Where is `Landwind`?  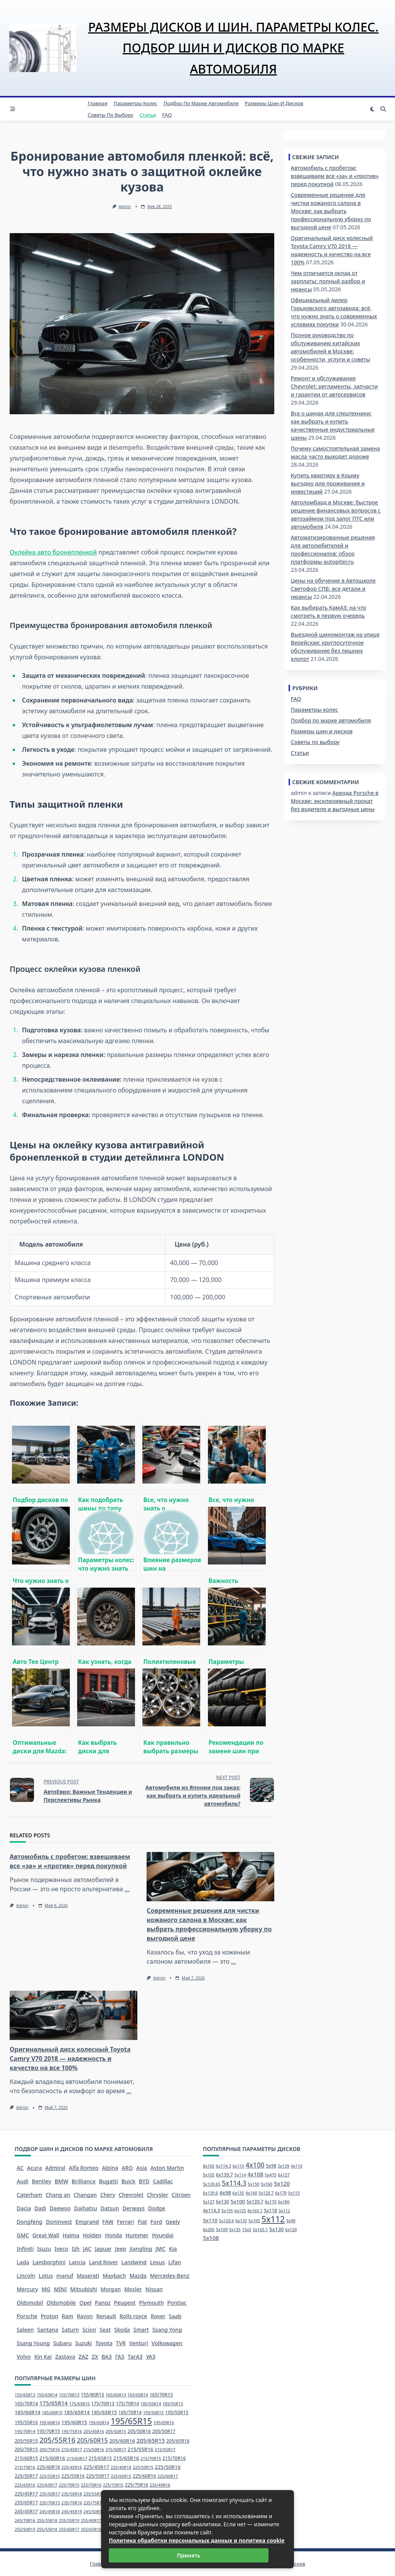
Landwind is located at coordinates (134, 2262).